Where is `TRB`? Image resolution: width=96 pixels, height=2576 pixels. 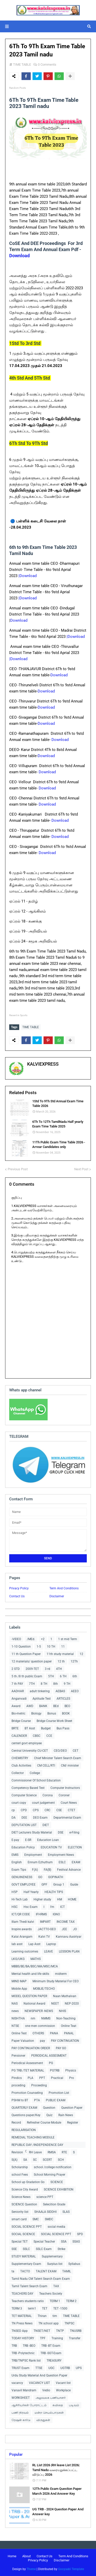
TRB is located at coordinates (14, 2345).